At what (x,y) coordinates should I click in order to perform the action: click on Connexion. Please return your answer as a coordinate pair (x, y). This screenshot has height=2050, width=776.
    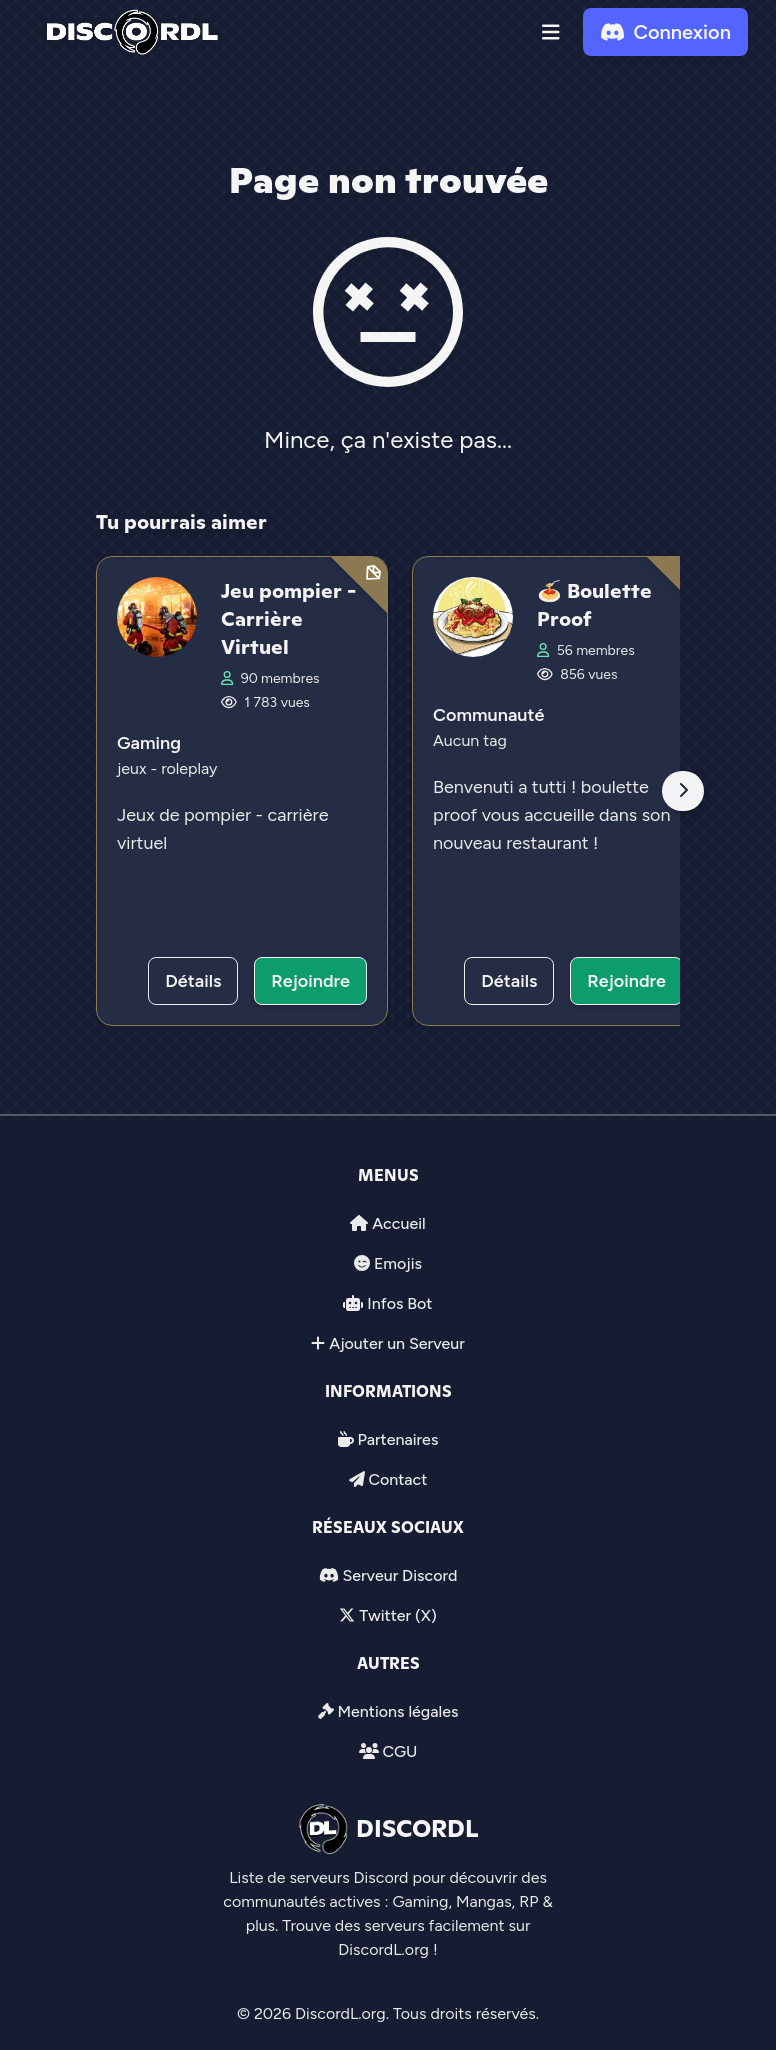
    Looking at the image, I should click on (665, 32).